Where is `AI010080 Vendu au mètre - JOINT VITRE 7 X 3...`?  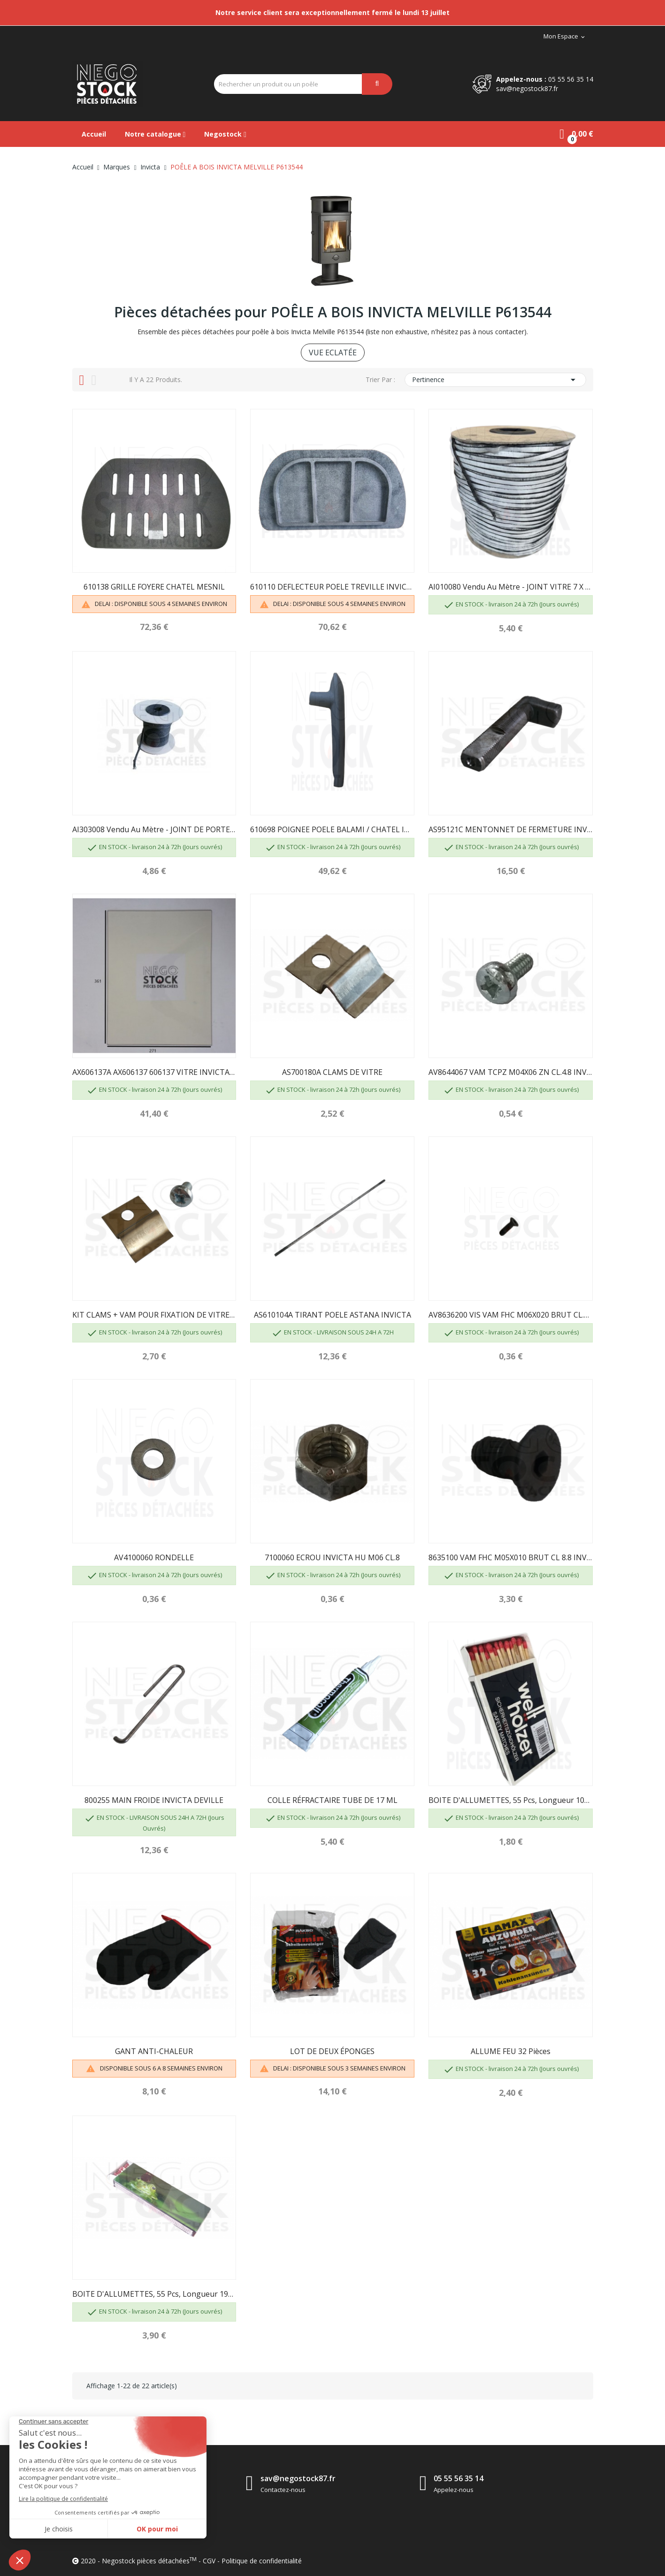 AI010080 Vendu au mètre - JOINT VITRE 7 X 3... is located at coordinates (510, 586).